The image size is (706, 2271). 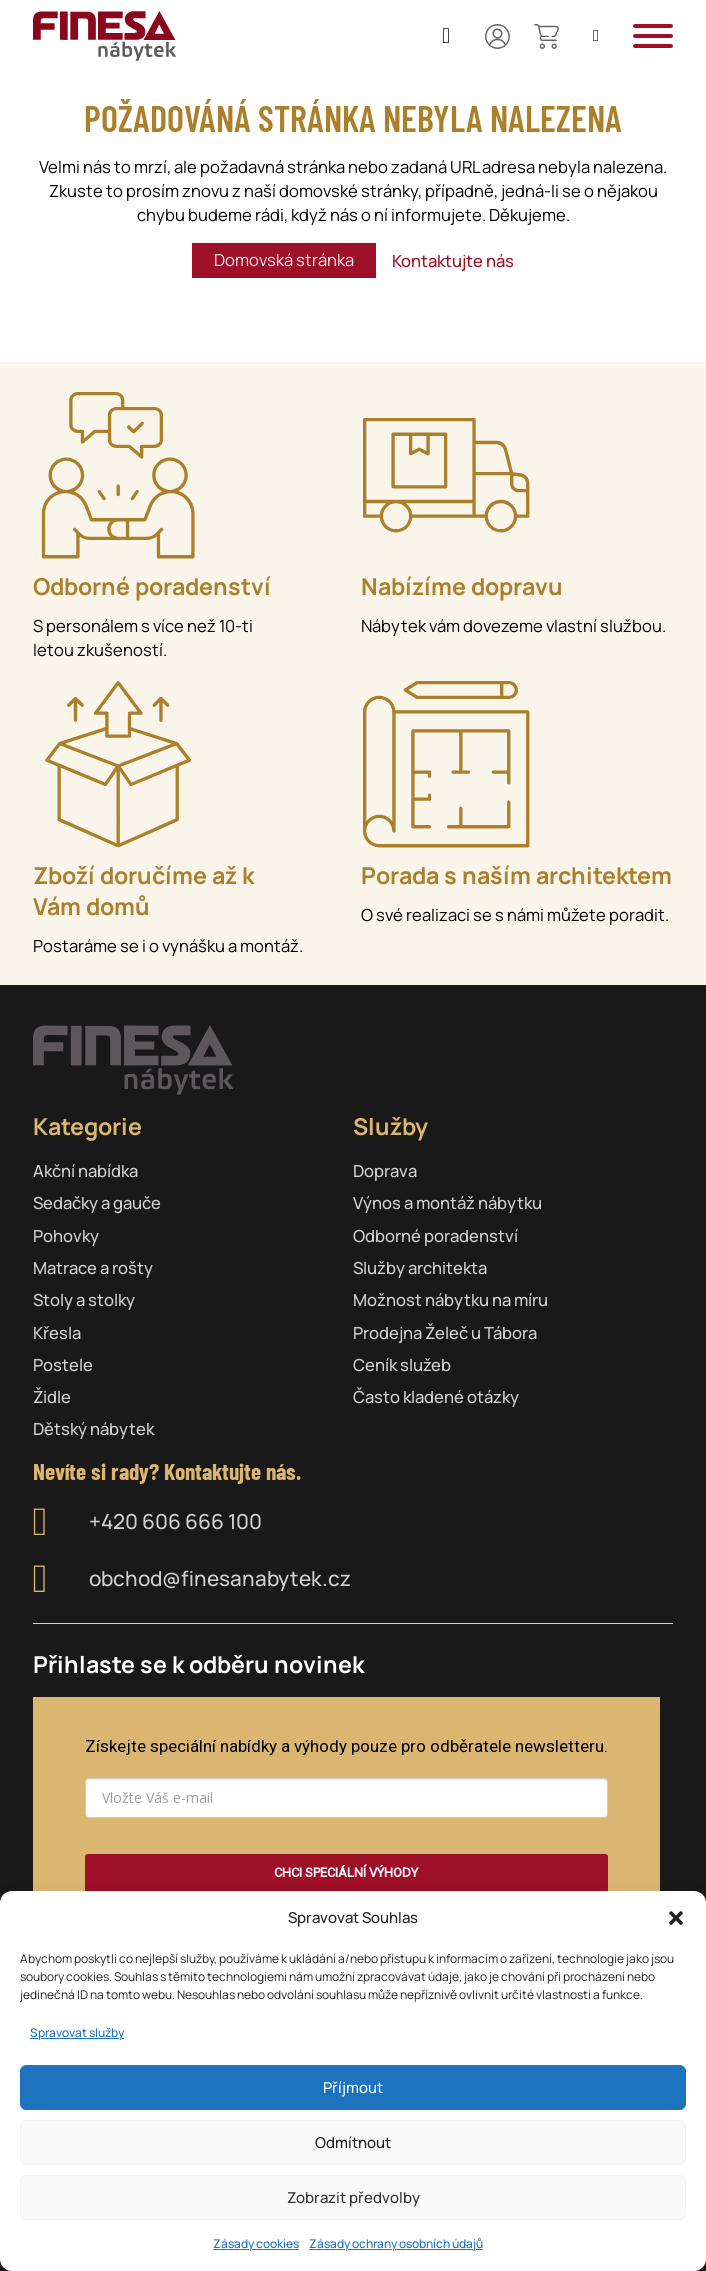 I want to click on Výnos a montáž nábytku, so click(x=447, y=1202).